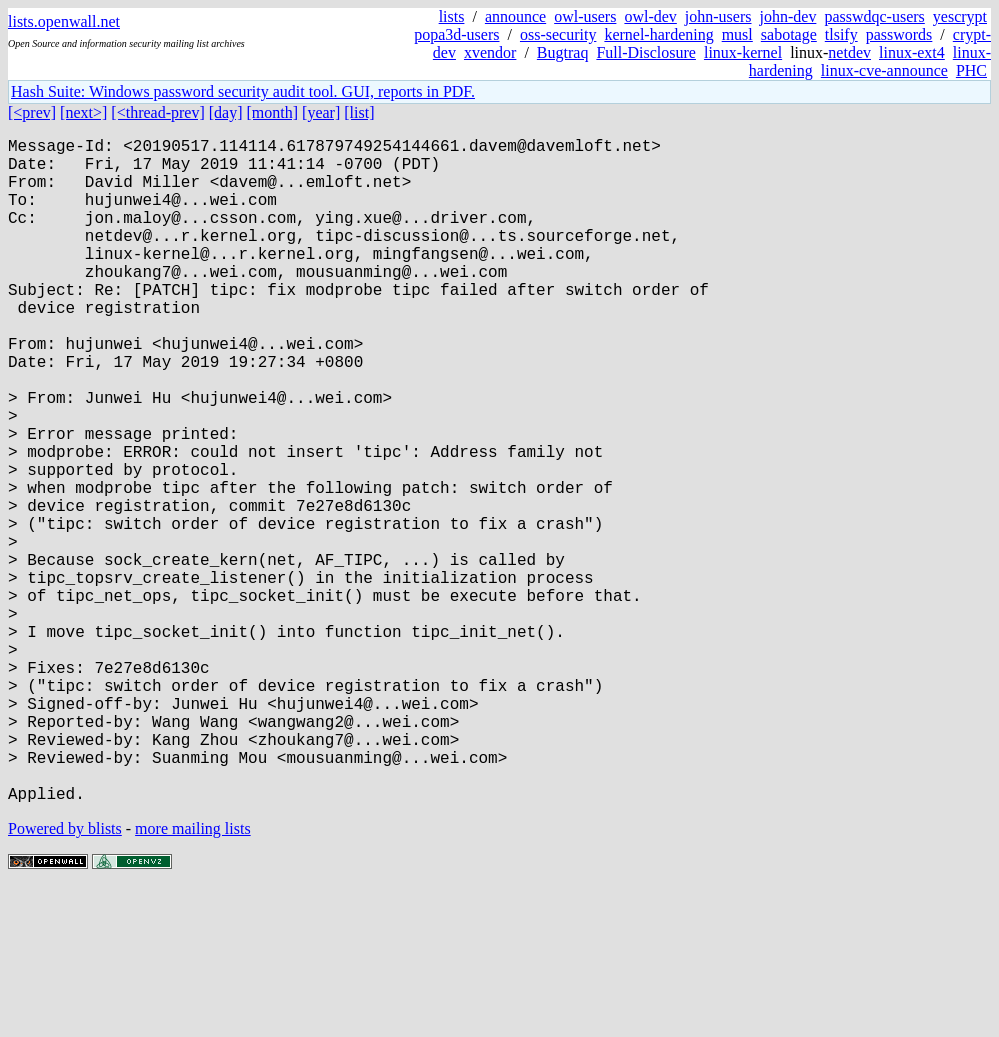 The image size is (999, 1037). What do you see at coordinates (490, 52) in the screenshot?
I see `xvendor` at bounding box center [490, 52].